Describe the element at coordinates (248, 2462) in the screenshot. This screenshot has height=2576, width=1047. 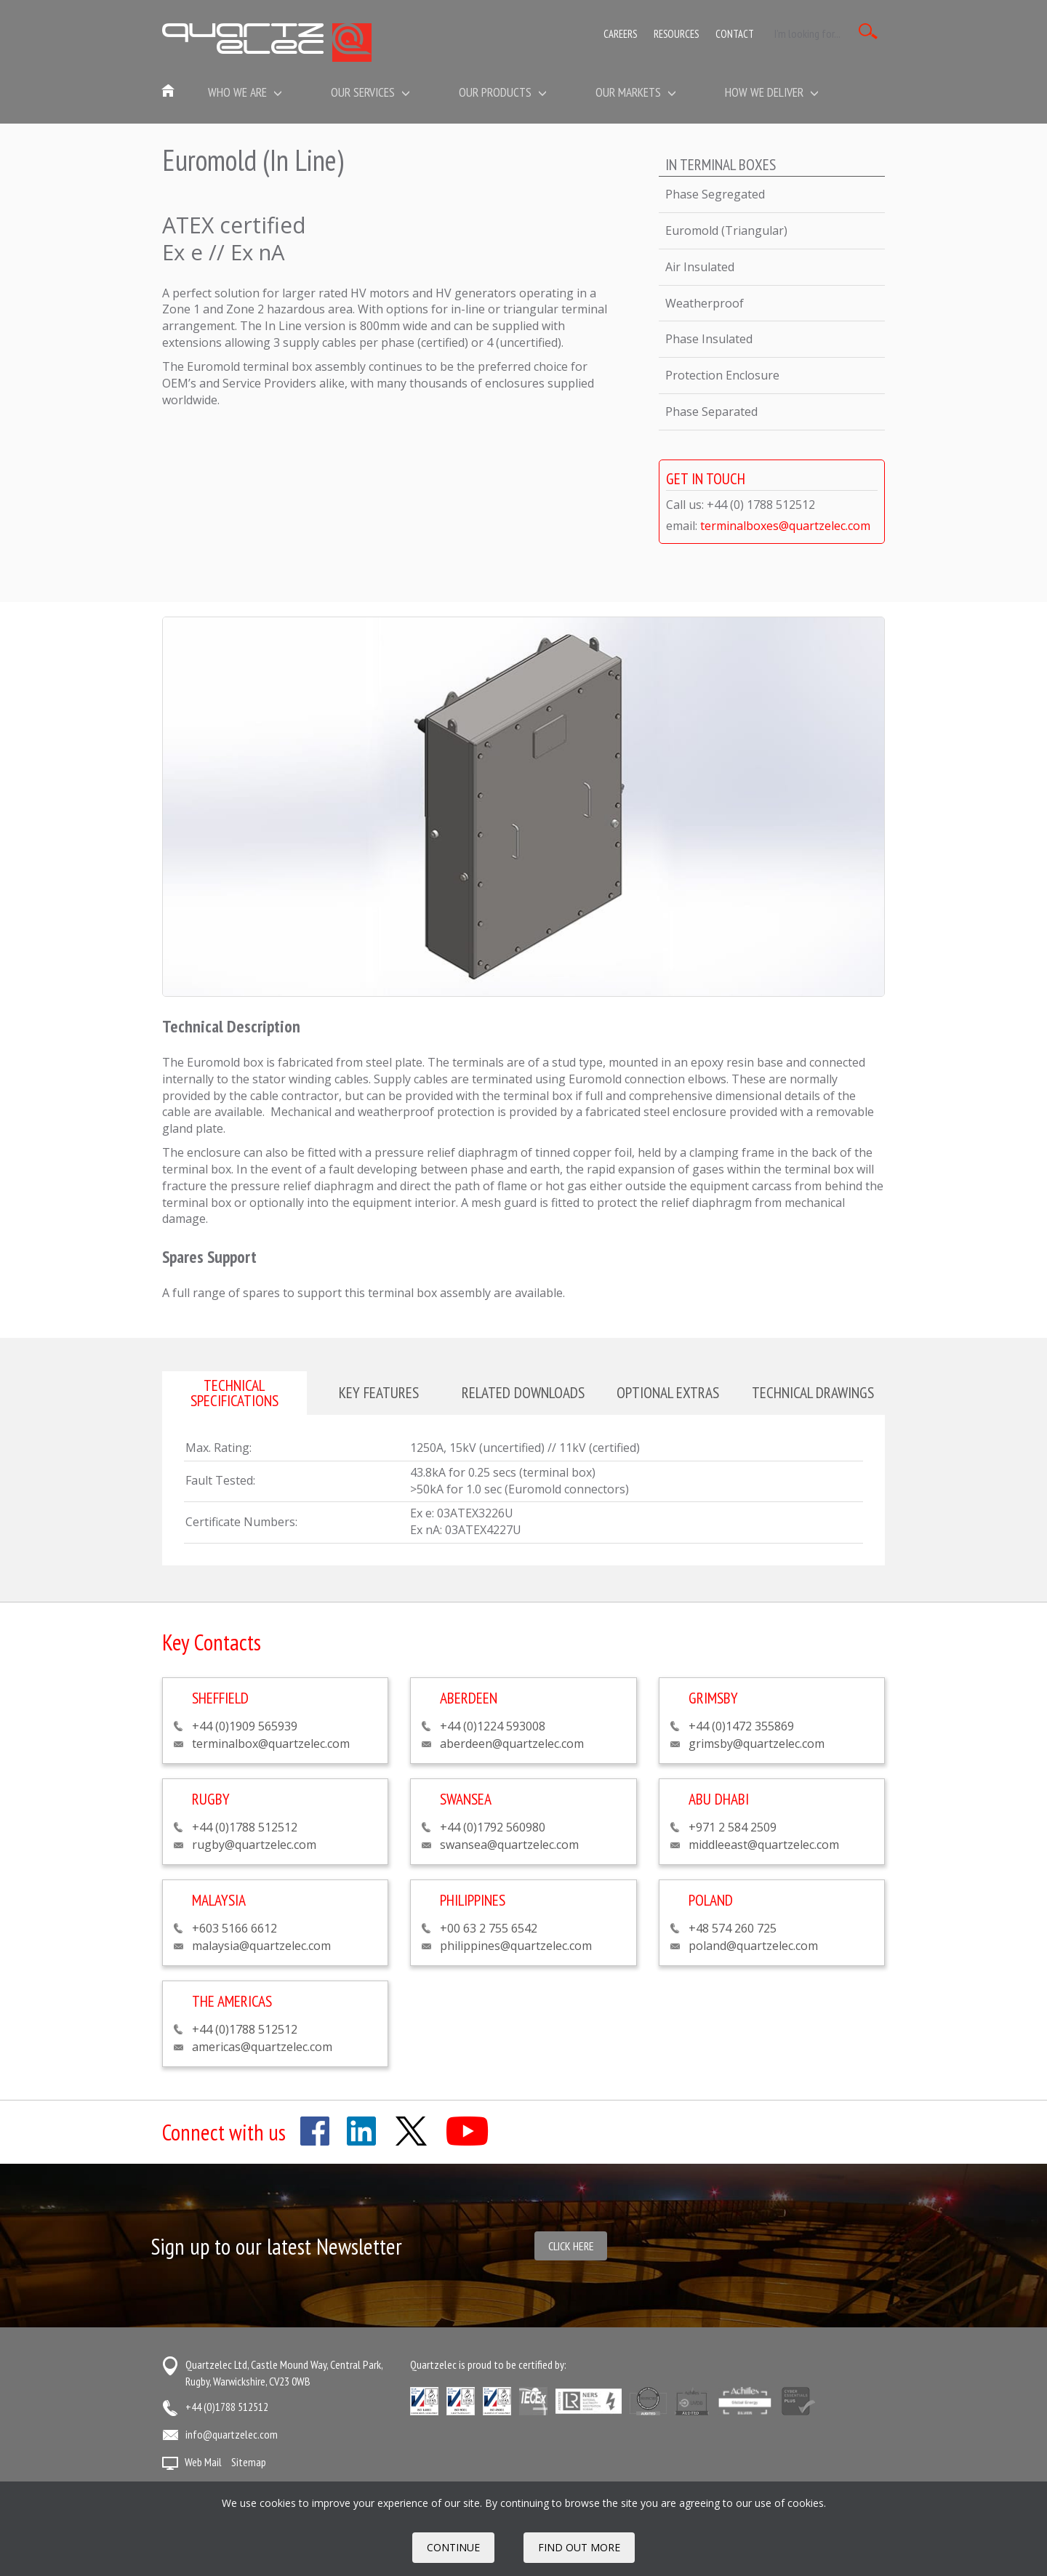
I see `Sitemap` at that location.